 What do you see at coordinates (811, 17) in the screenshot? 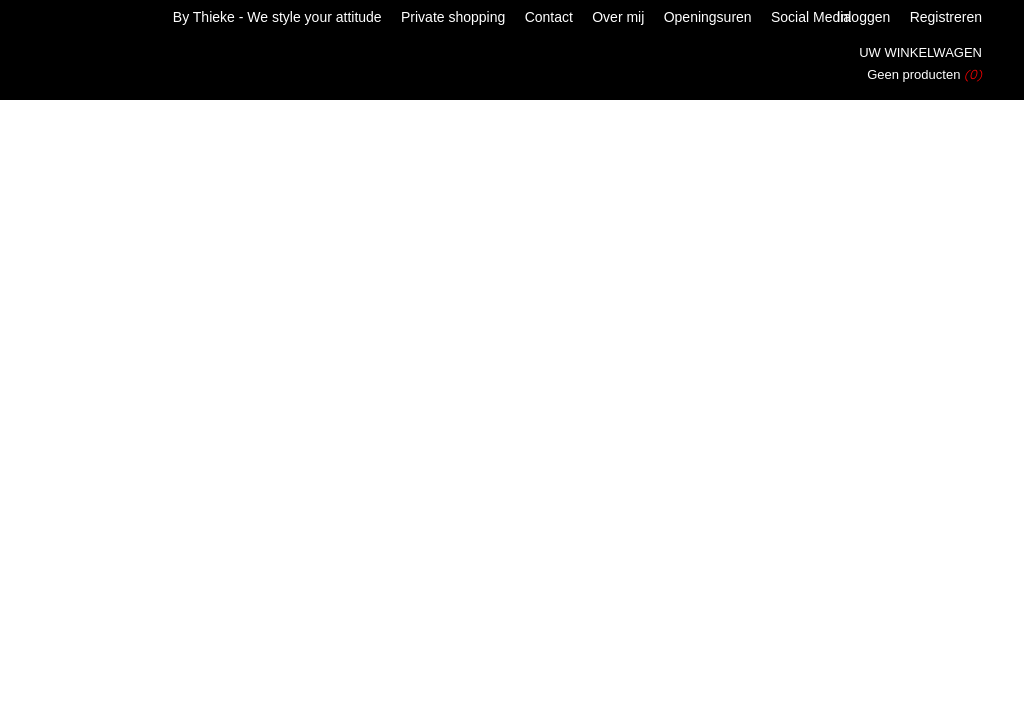
I see `Social Media` at bounding box center [811, 17].